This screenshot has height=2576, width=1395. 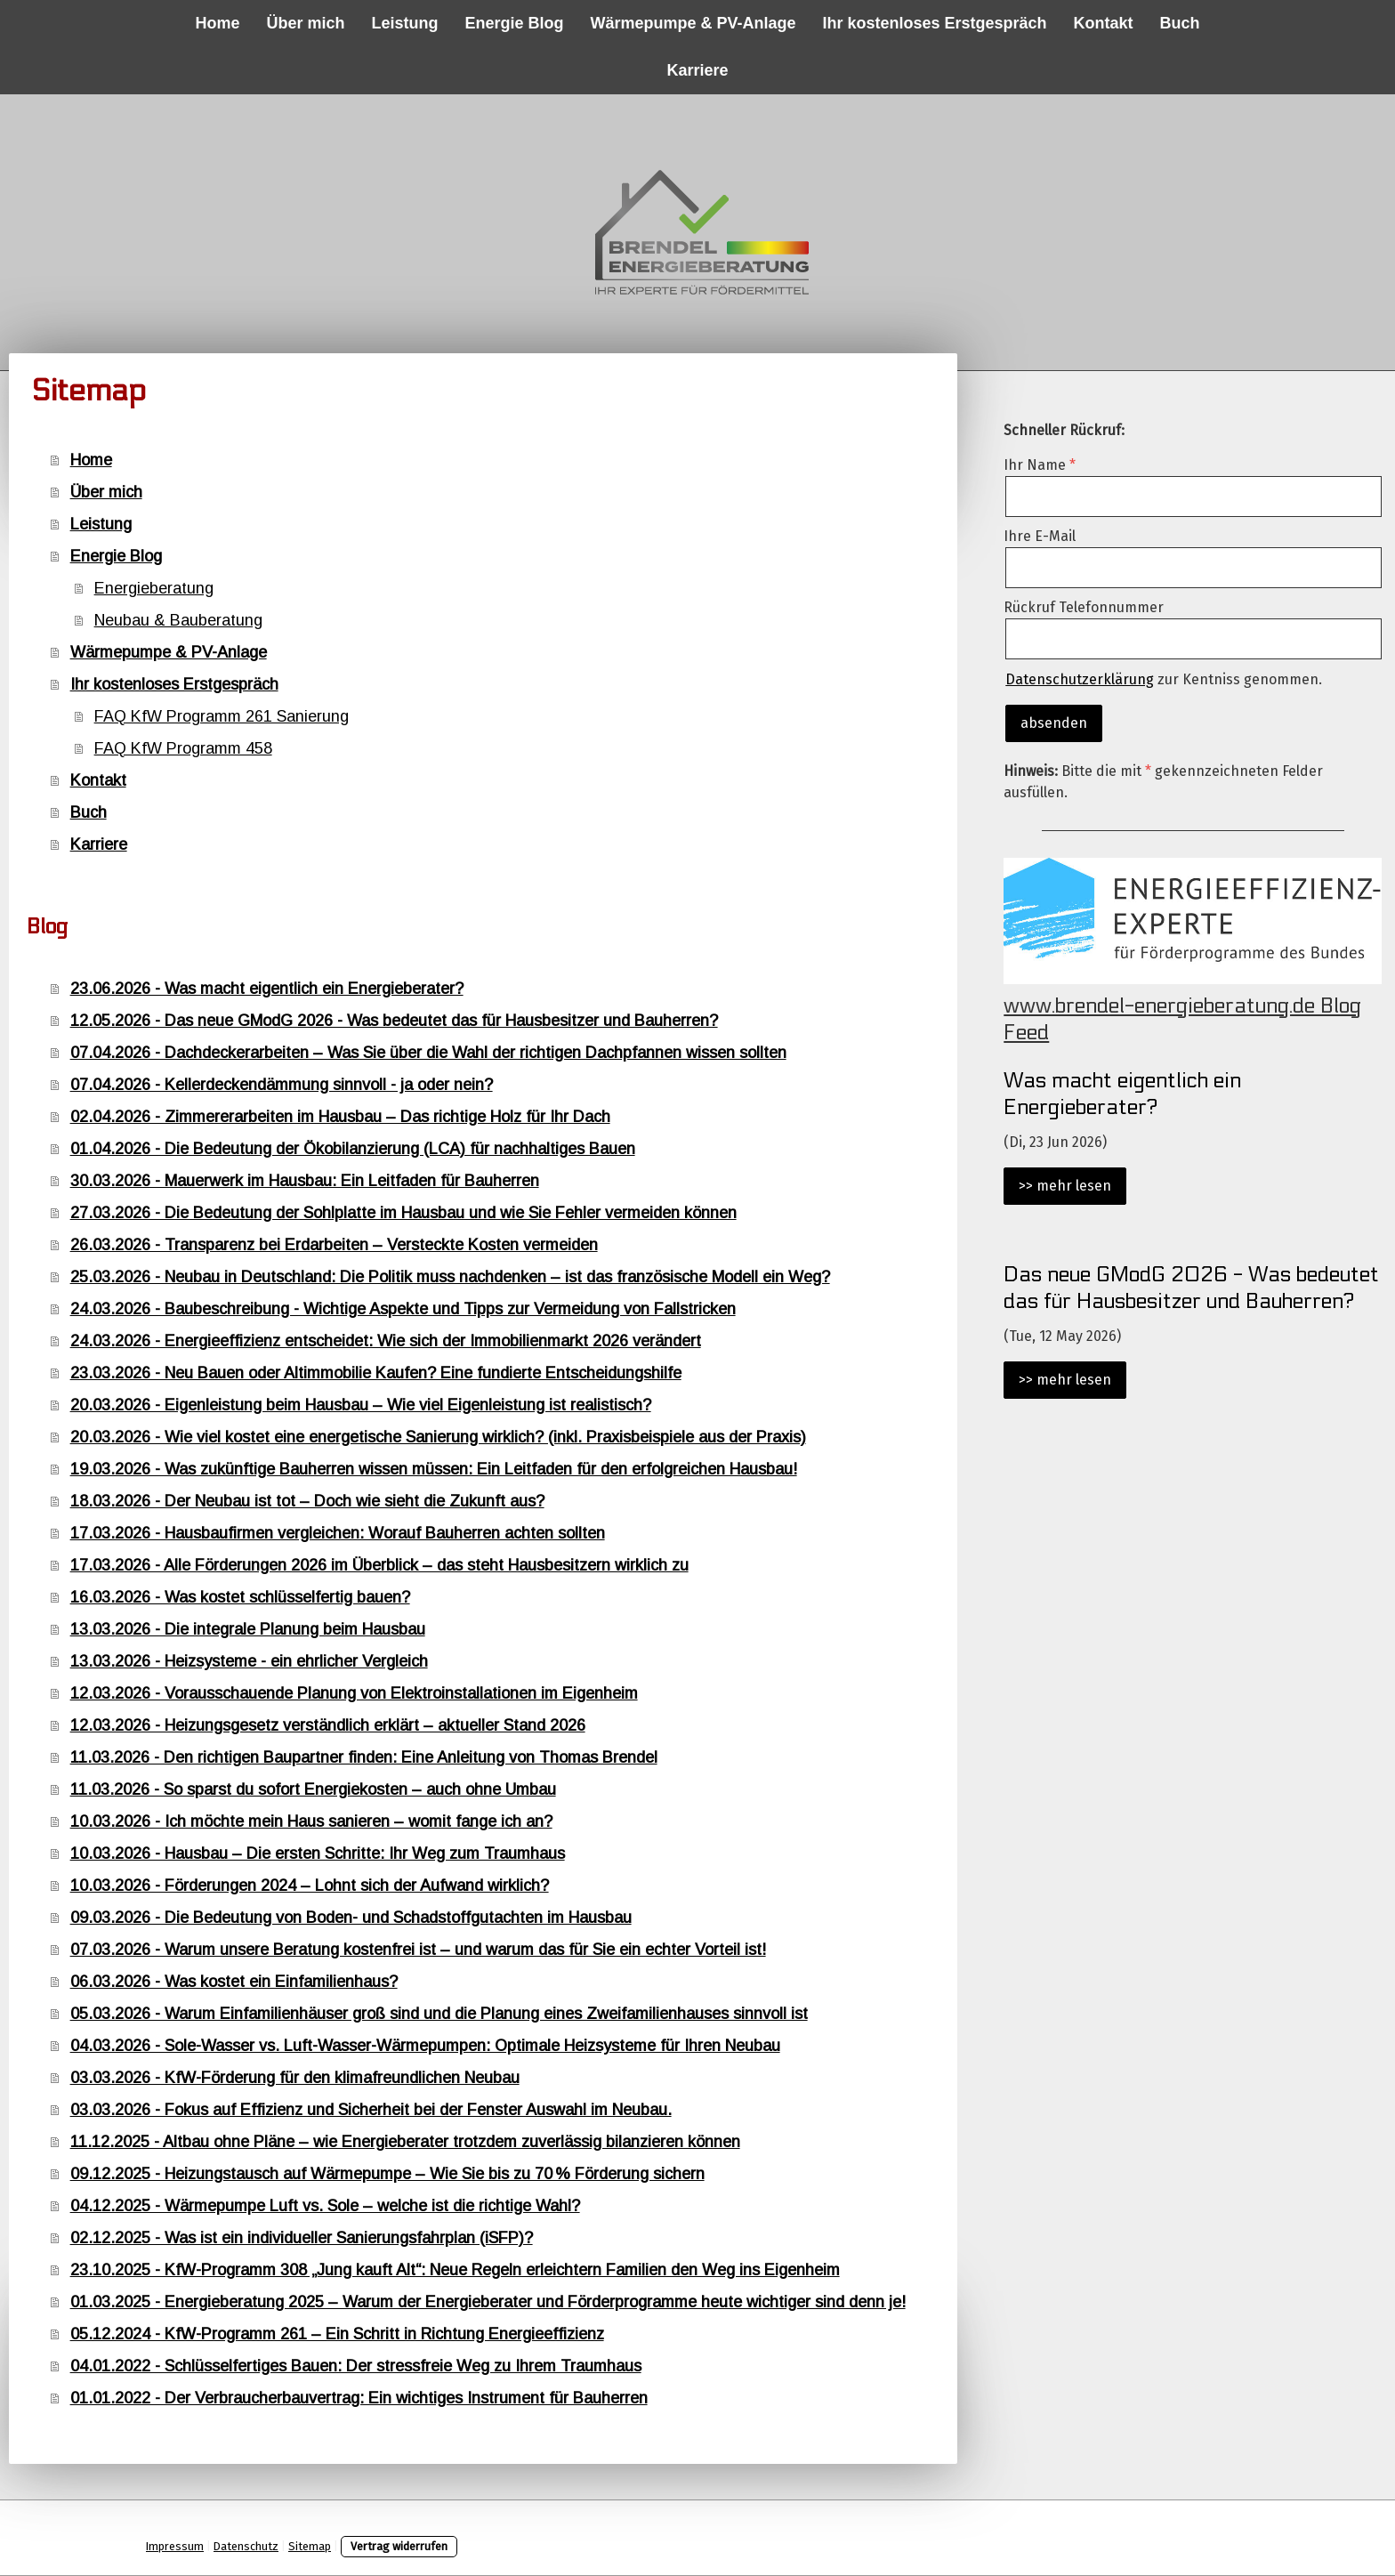 What do you see at coordinates (301, 2238) in the screenshot?
I see `02.12.2025 - Was ist ein individueller Sanierungsfahrplan (iSFP)?` at bounding box center [301, 2238].